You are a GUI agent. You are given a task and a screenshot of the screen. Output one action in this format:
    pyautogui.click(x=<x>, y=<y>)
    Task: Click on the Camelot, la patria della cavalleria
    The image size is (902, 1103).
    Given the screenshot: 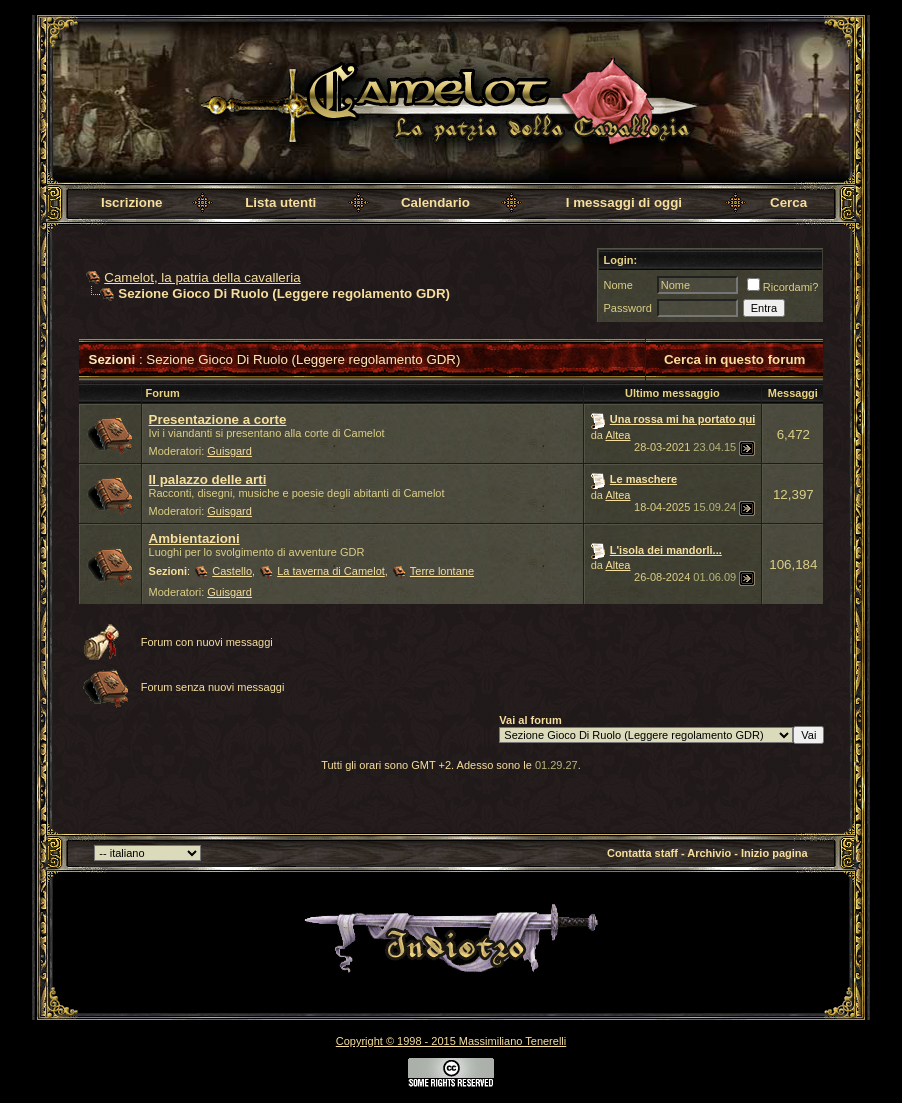 What is the action you would take?
    pyautogui.click(x=202, y=277)
    